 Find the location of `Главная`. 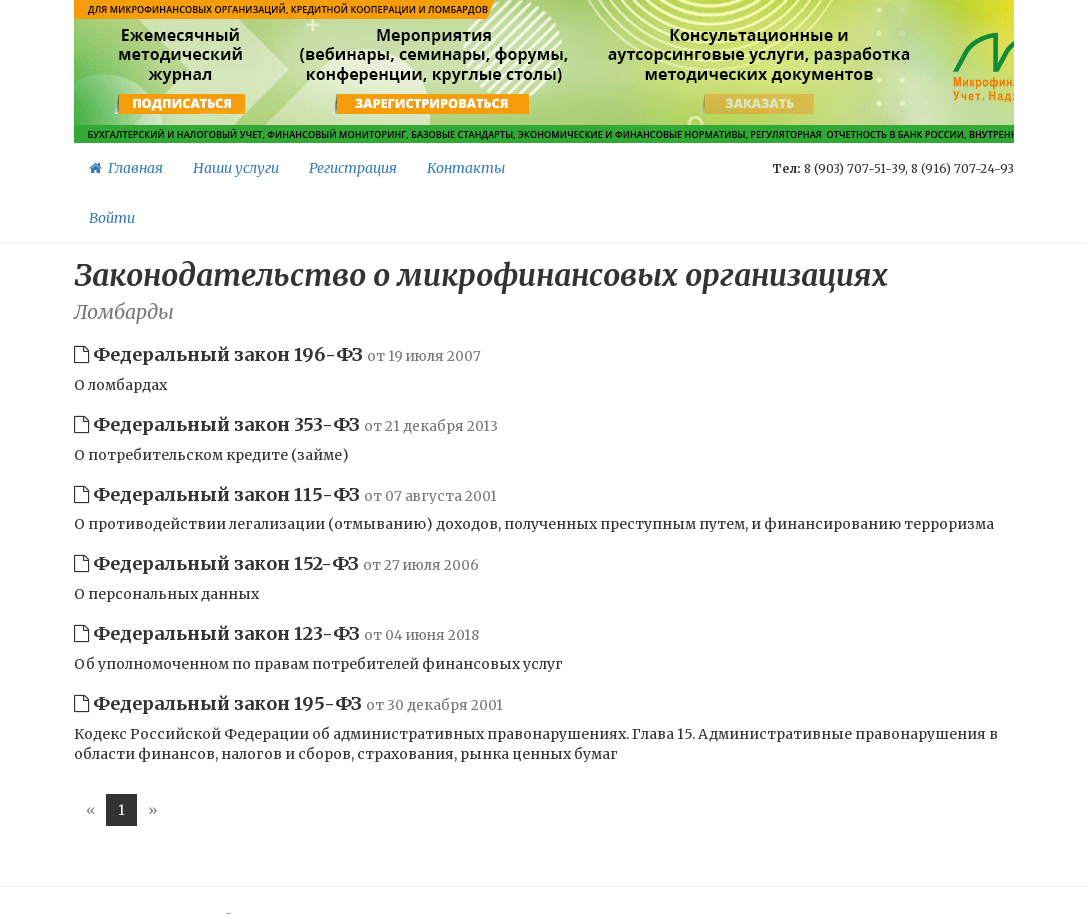

Главная is located at coordinates (126, 168).